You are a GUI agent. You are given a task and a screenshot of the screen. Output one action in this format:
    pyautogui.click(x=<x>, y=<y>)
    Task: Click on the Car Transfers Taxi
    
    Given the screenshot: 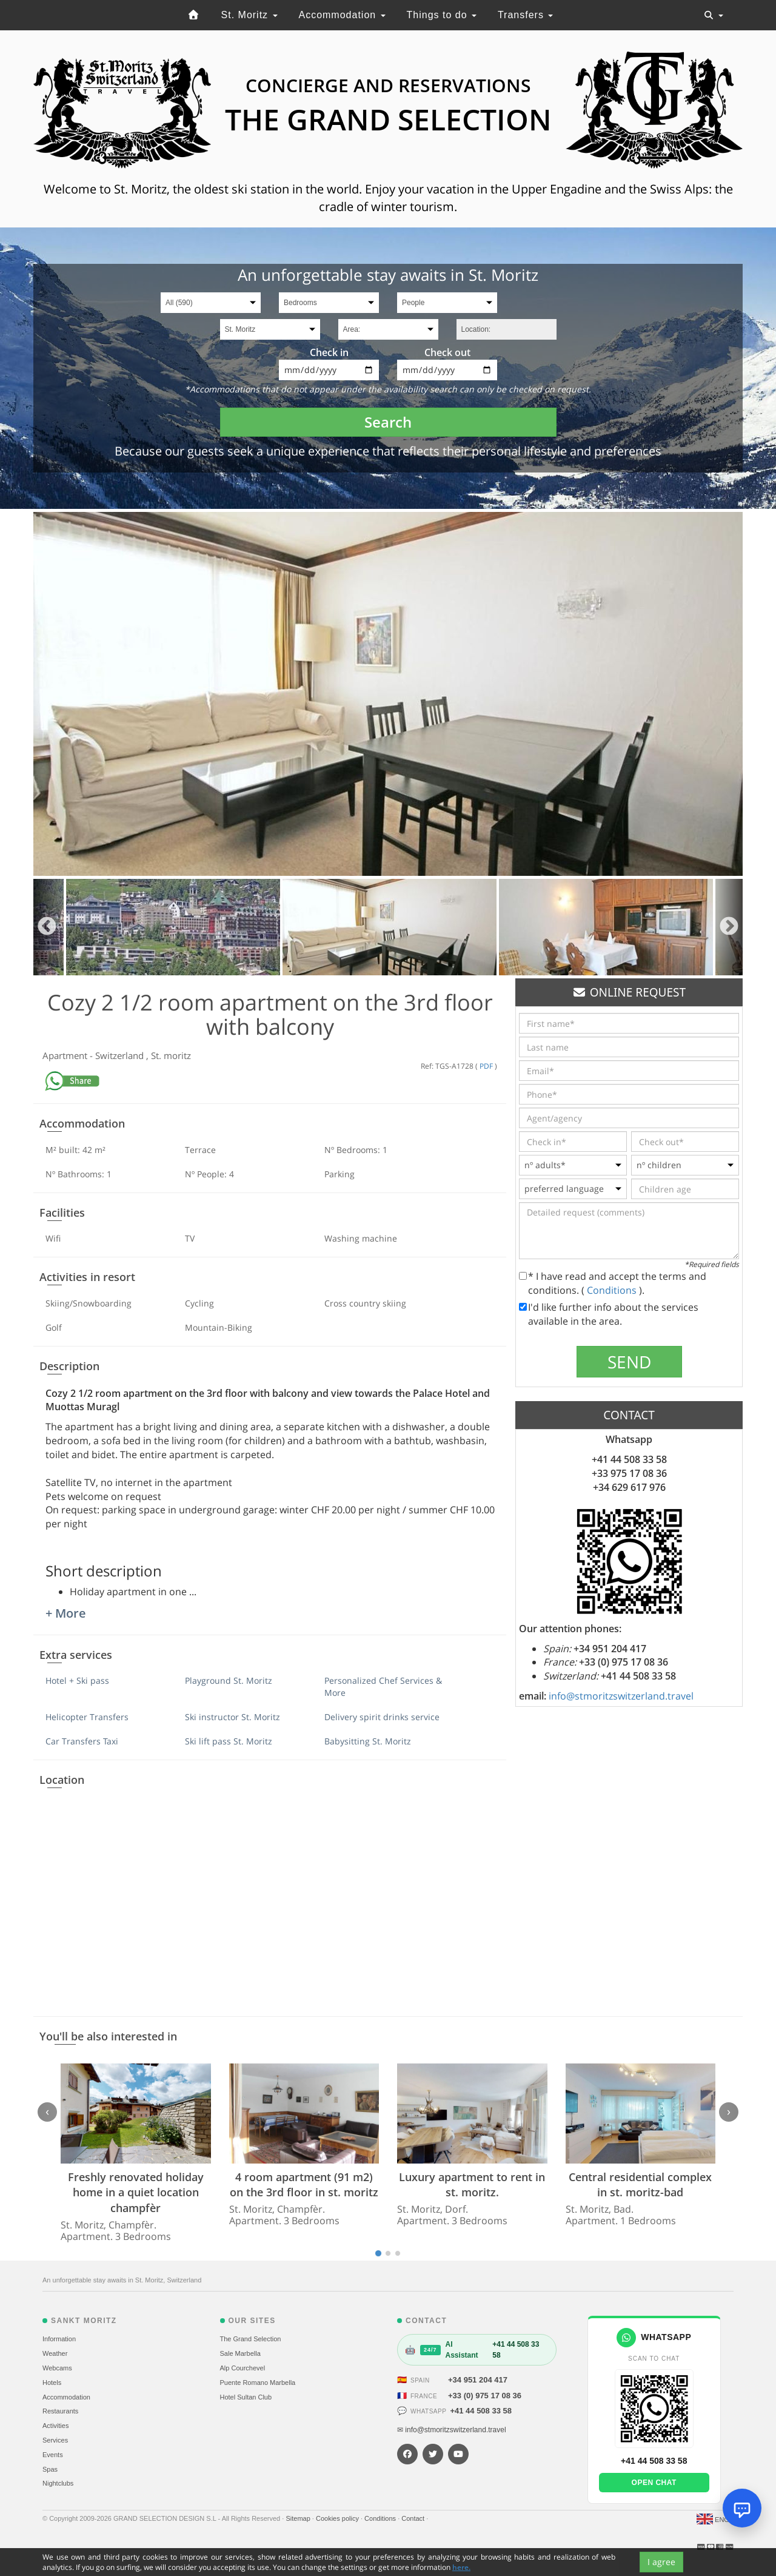 What is the action you would take?
    pyautogui.click(x=81, y=1741)
    